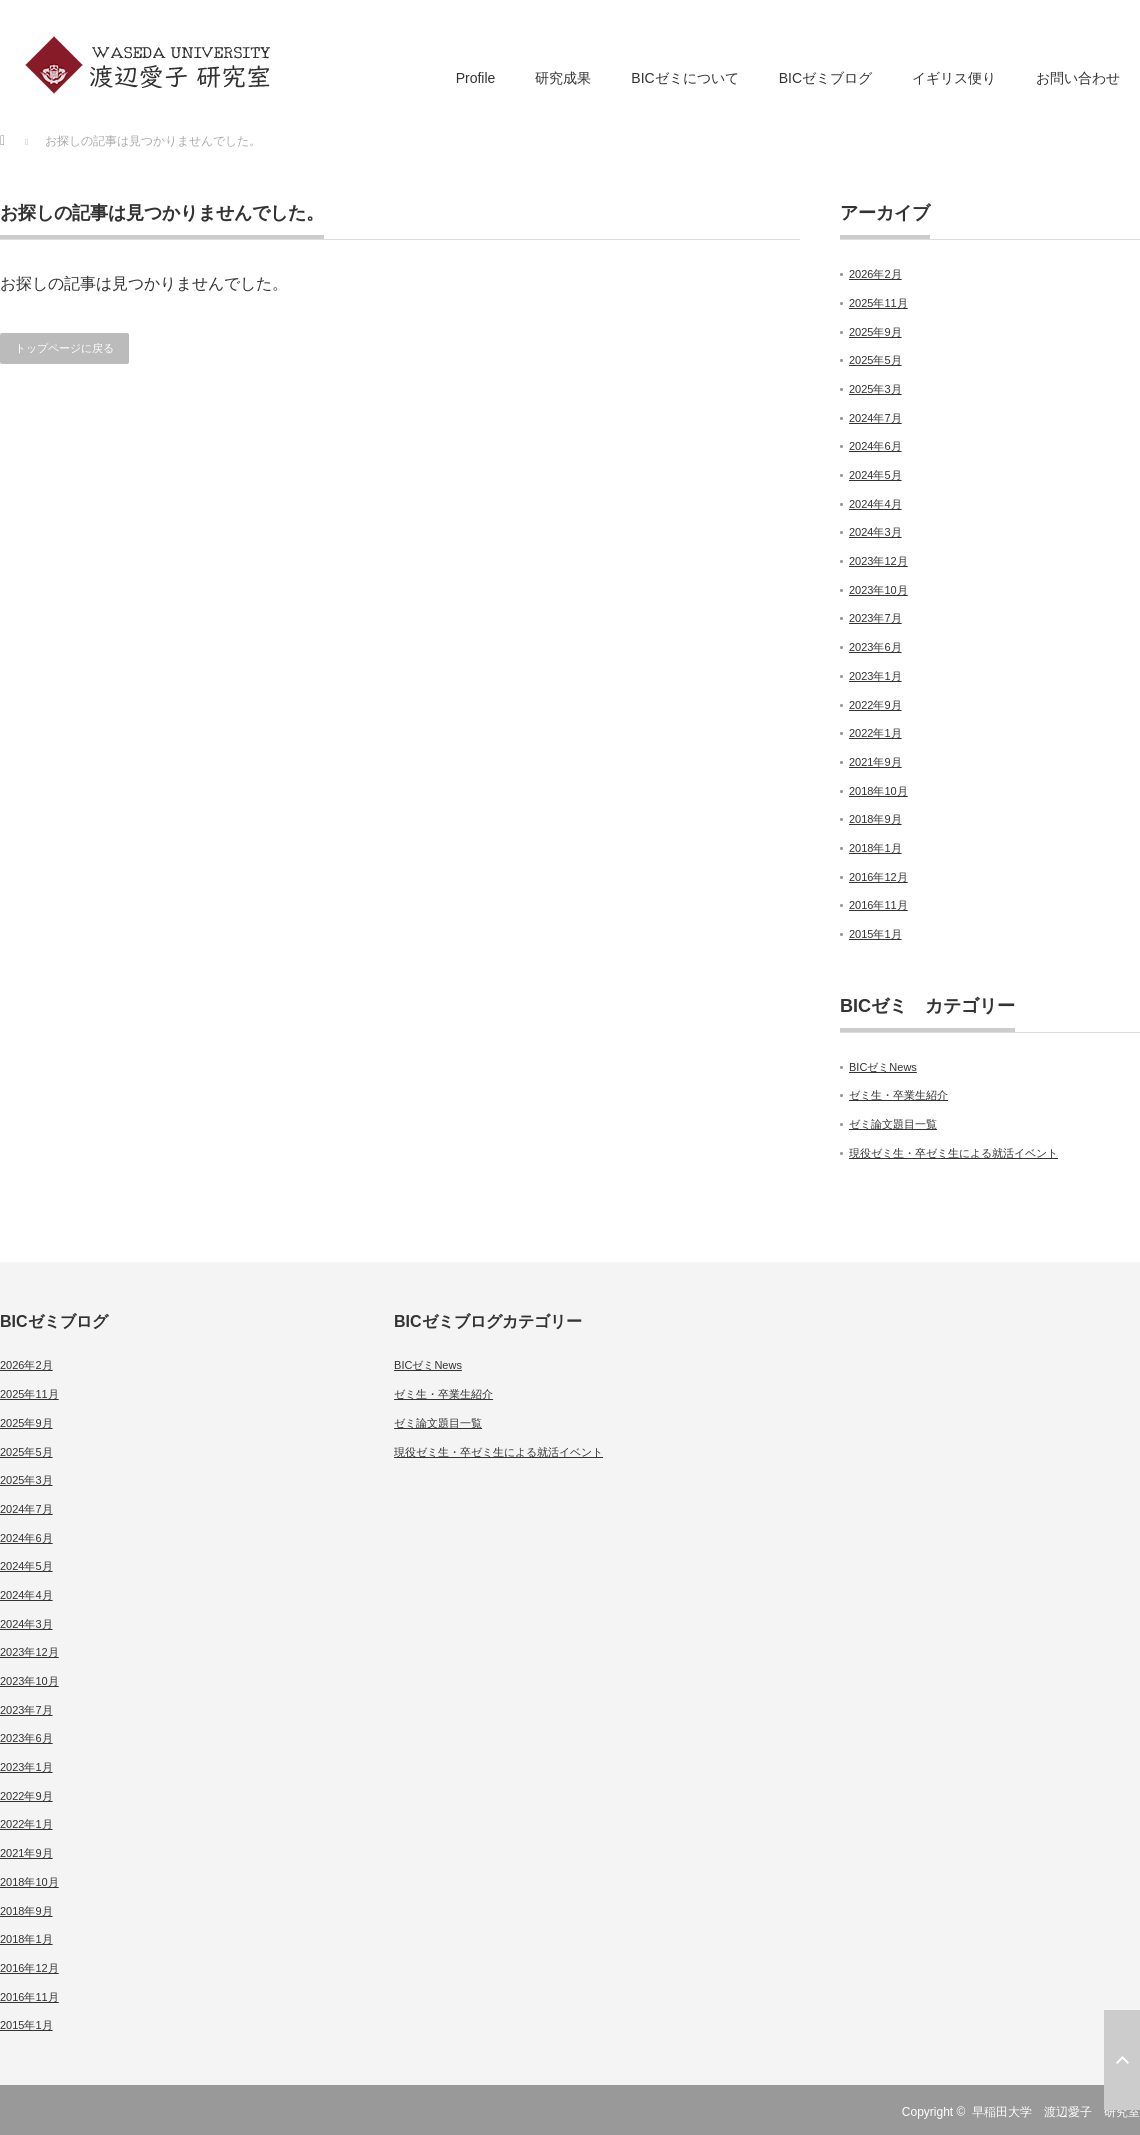 The image size is (1140, 2135). Describe the element at coordinates (1056, 2112) in the screenshot. I see `早稲田大学 渡辺愛子 研究室` at that location.